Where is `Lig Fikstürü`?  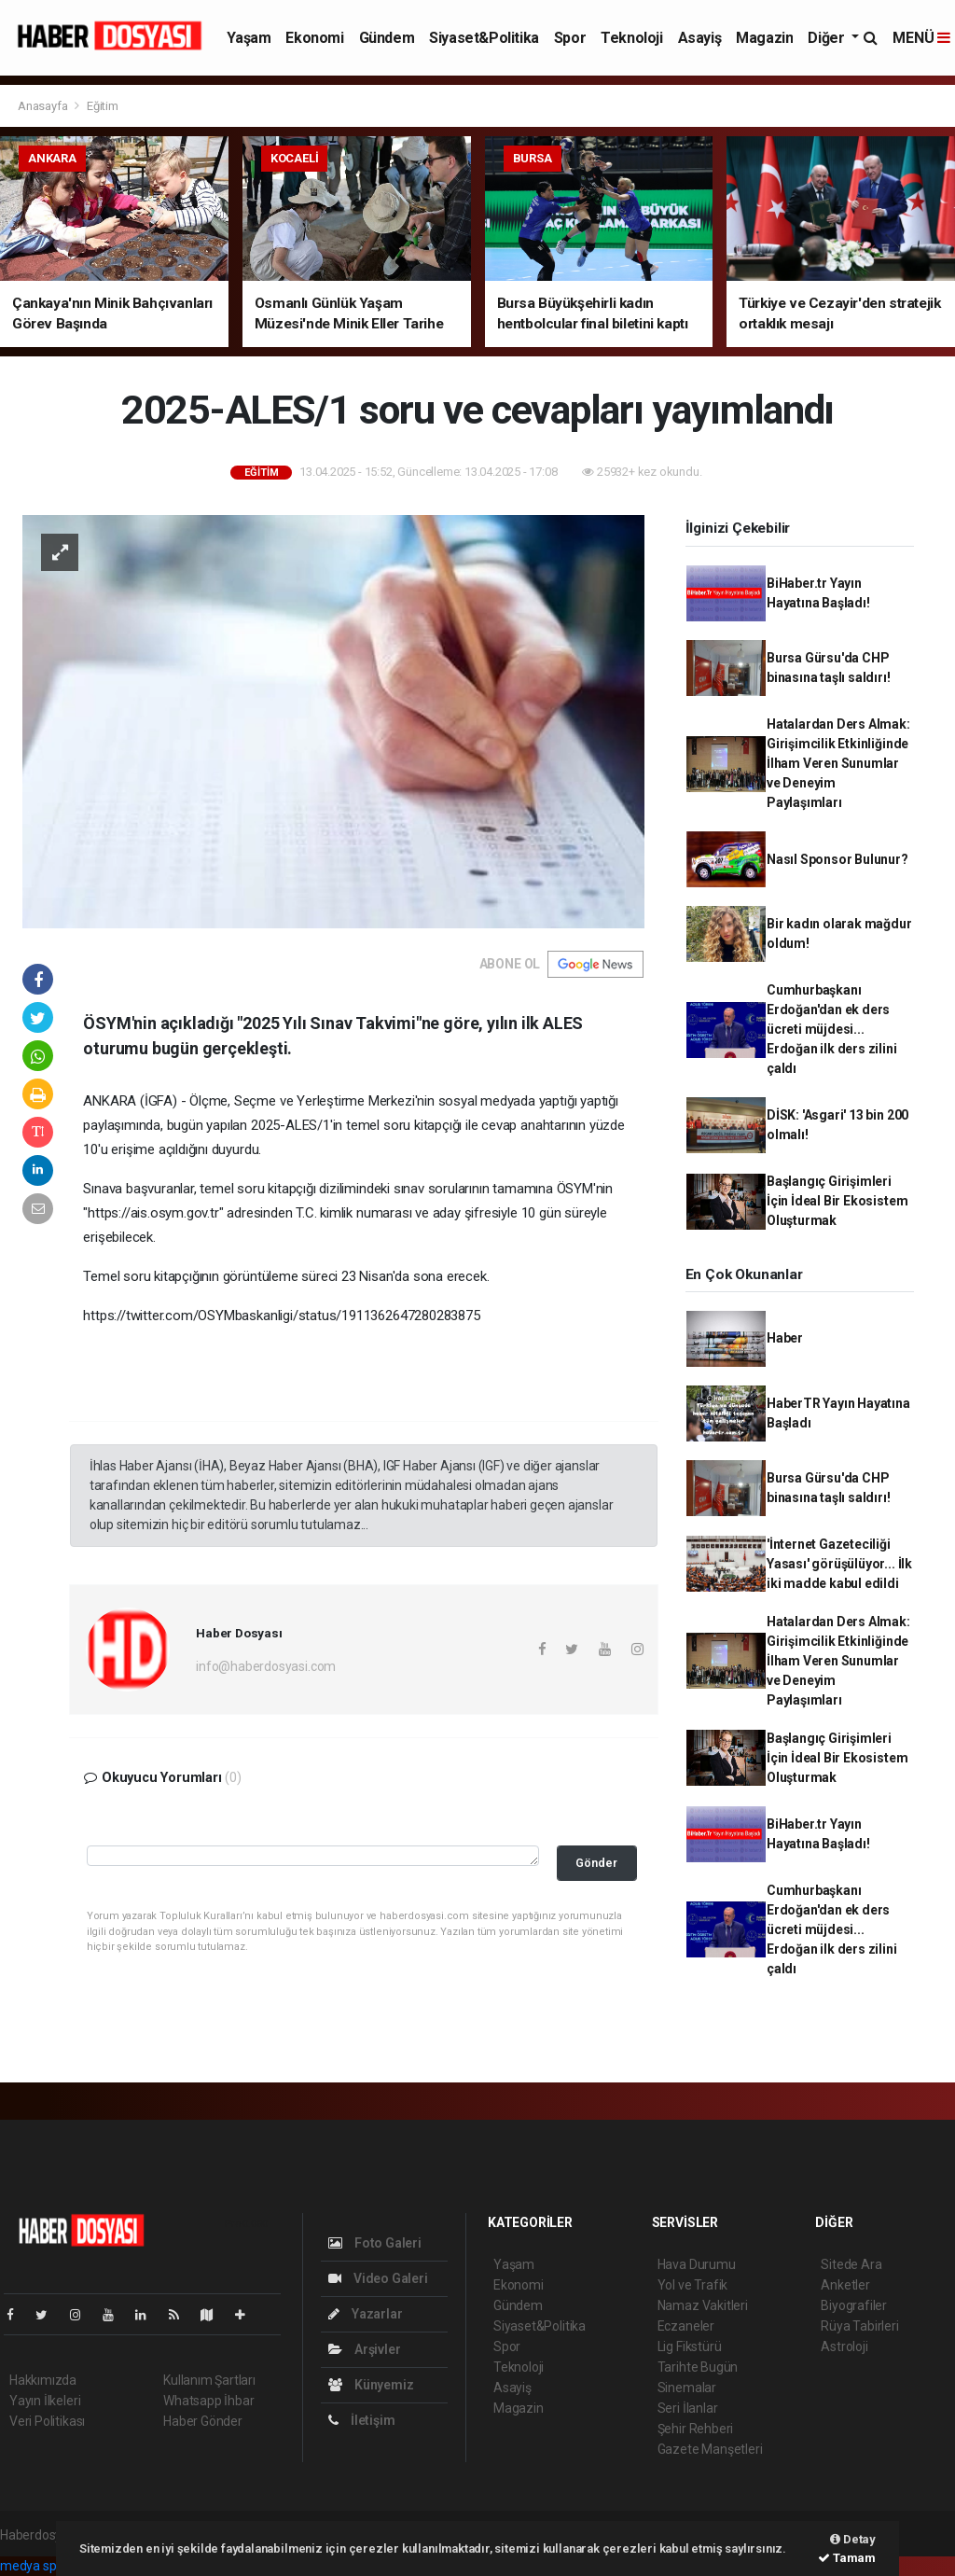 Lig Fikstürü is located at coordinates (689, 2346).